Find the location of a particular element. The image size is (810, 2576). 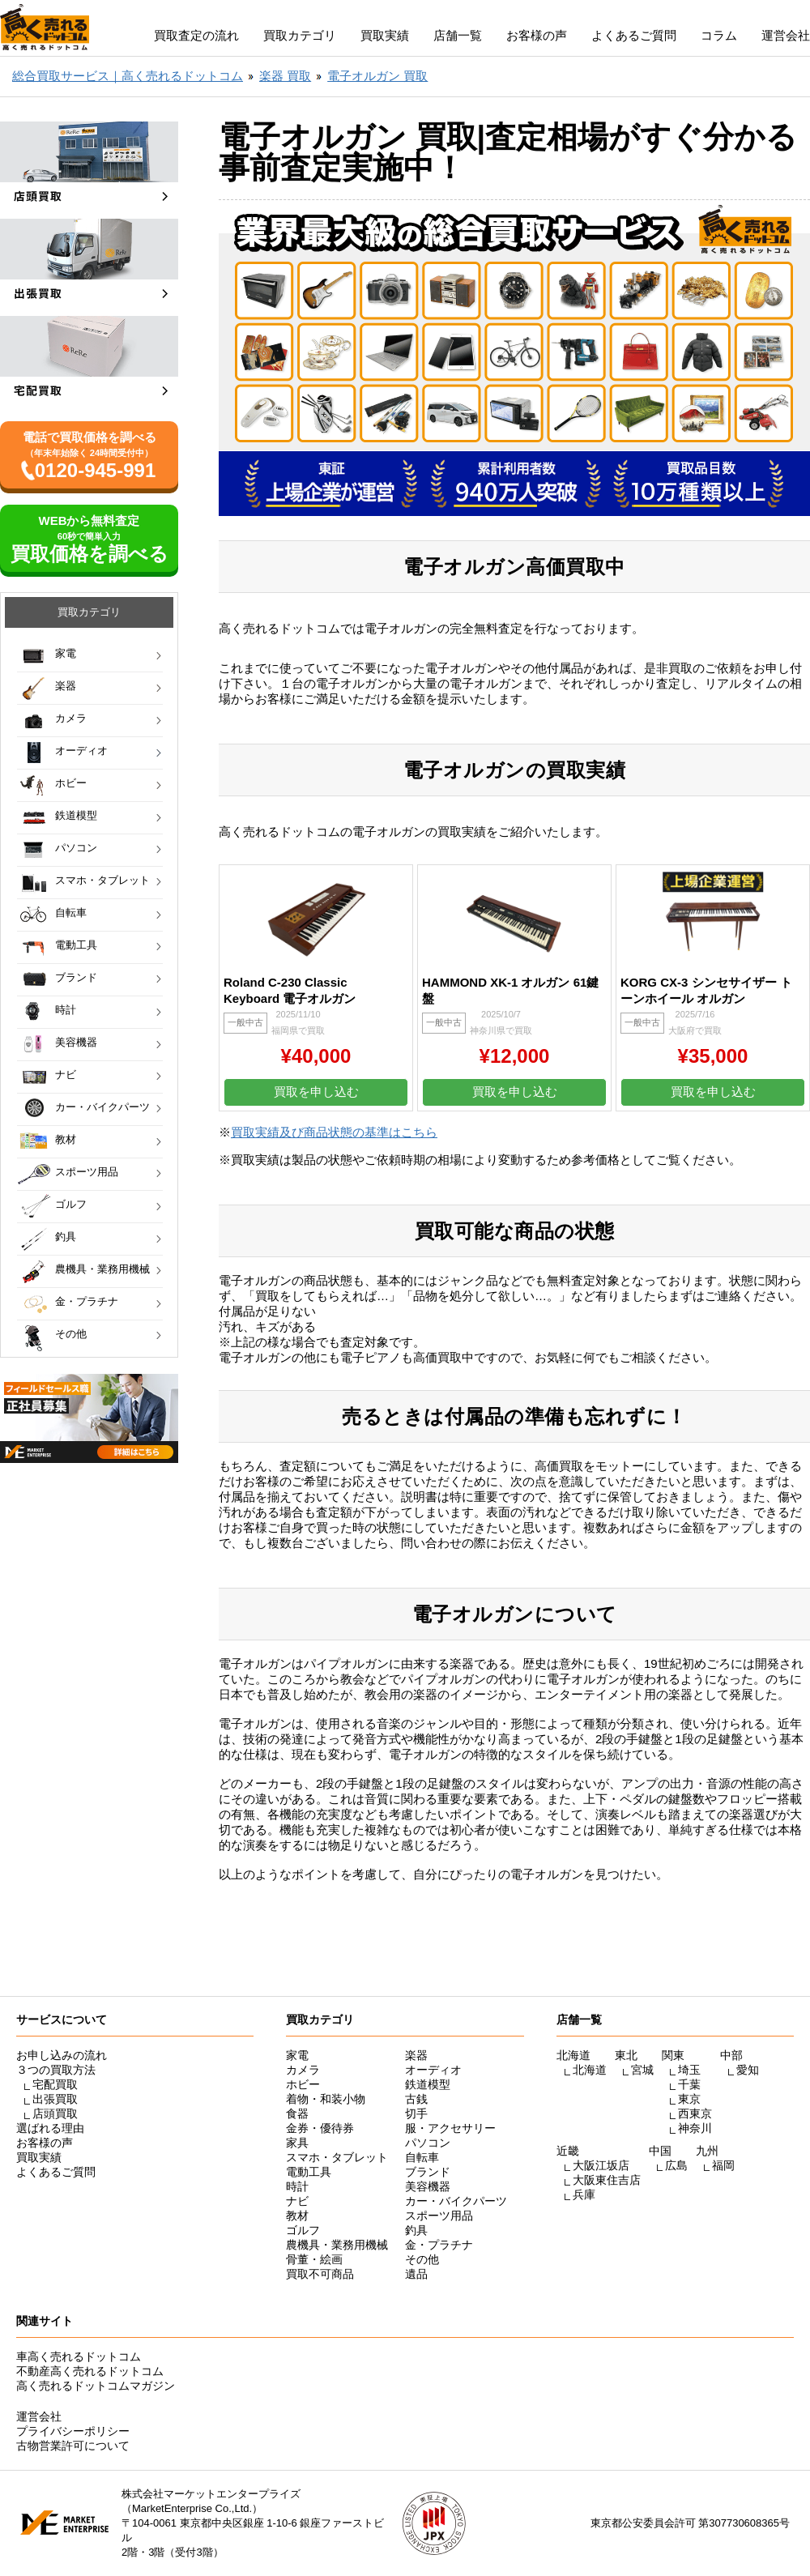

楽器 is located at coordinates (65, 686).